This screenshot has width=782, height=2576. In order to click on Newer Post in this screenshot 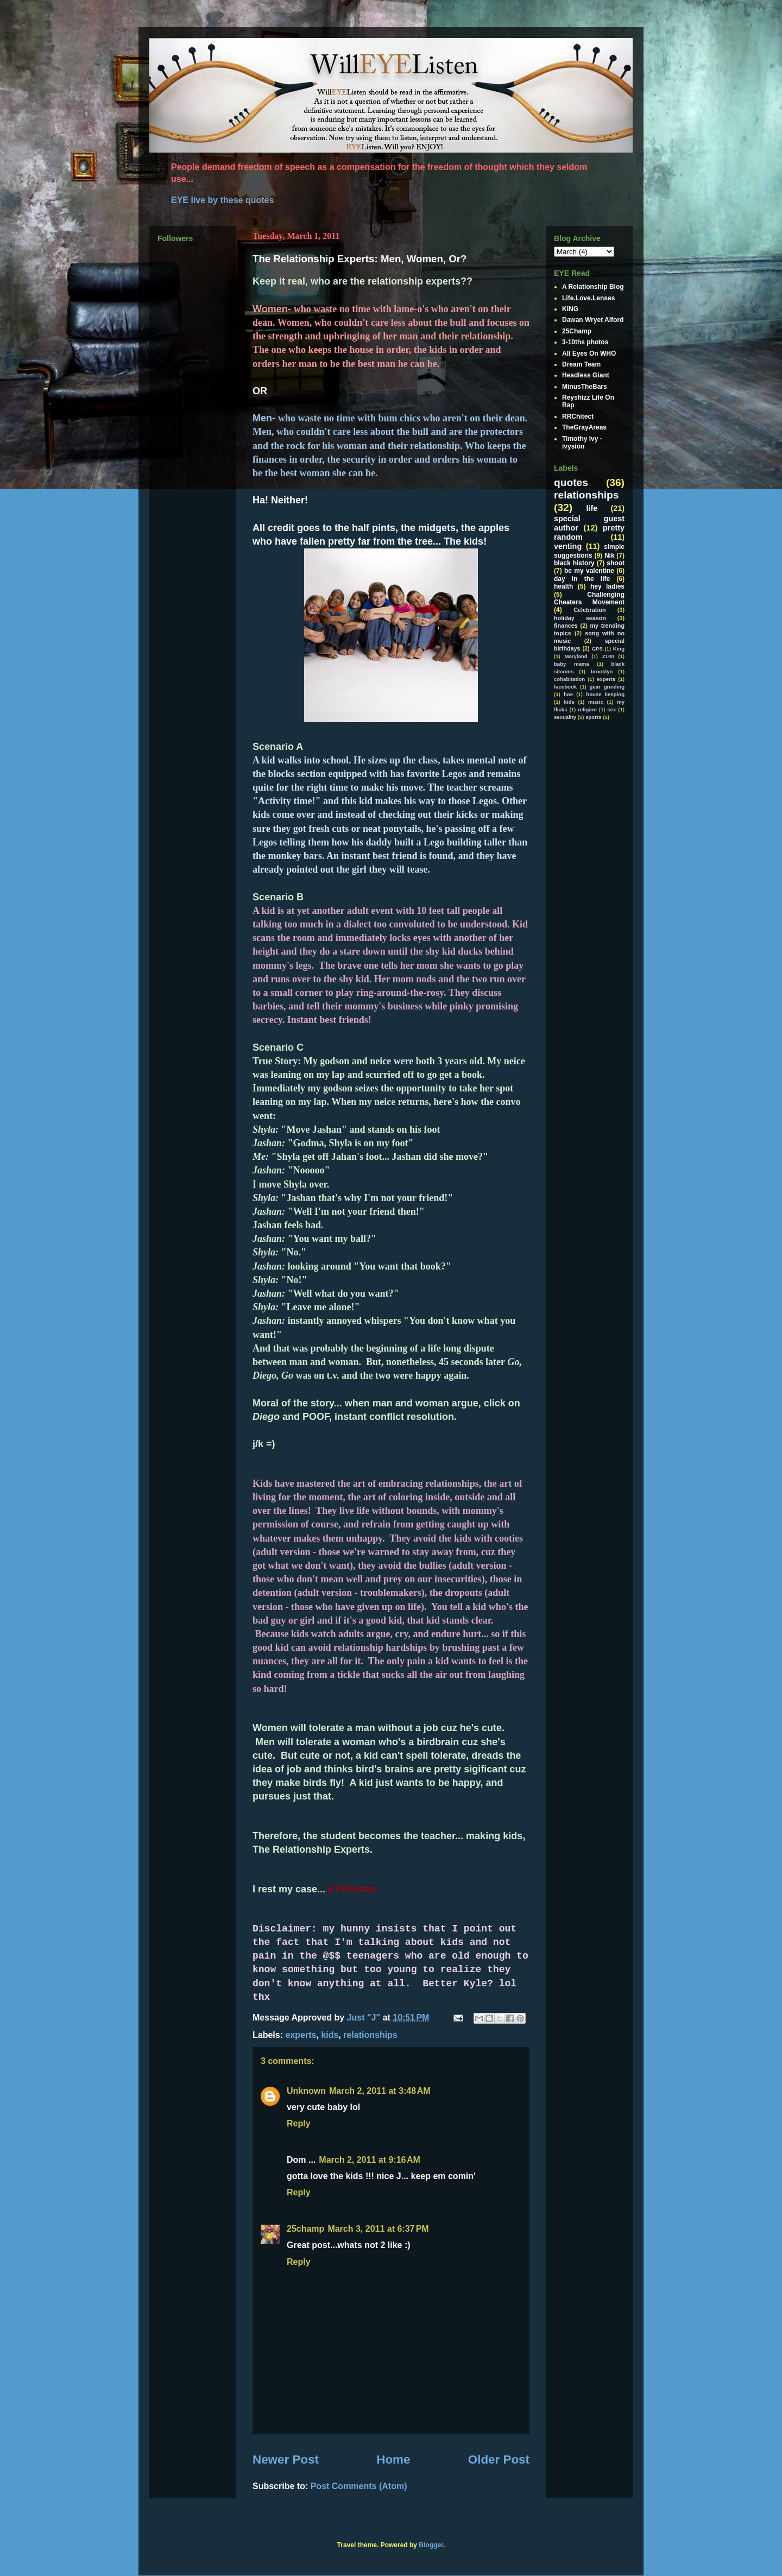, I will do `click(286, 2459)`.